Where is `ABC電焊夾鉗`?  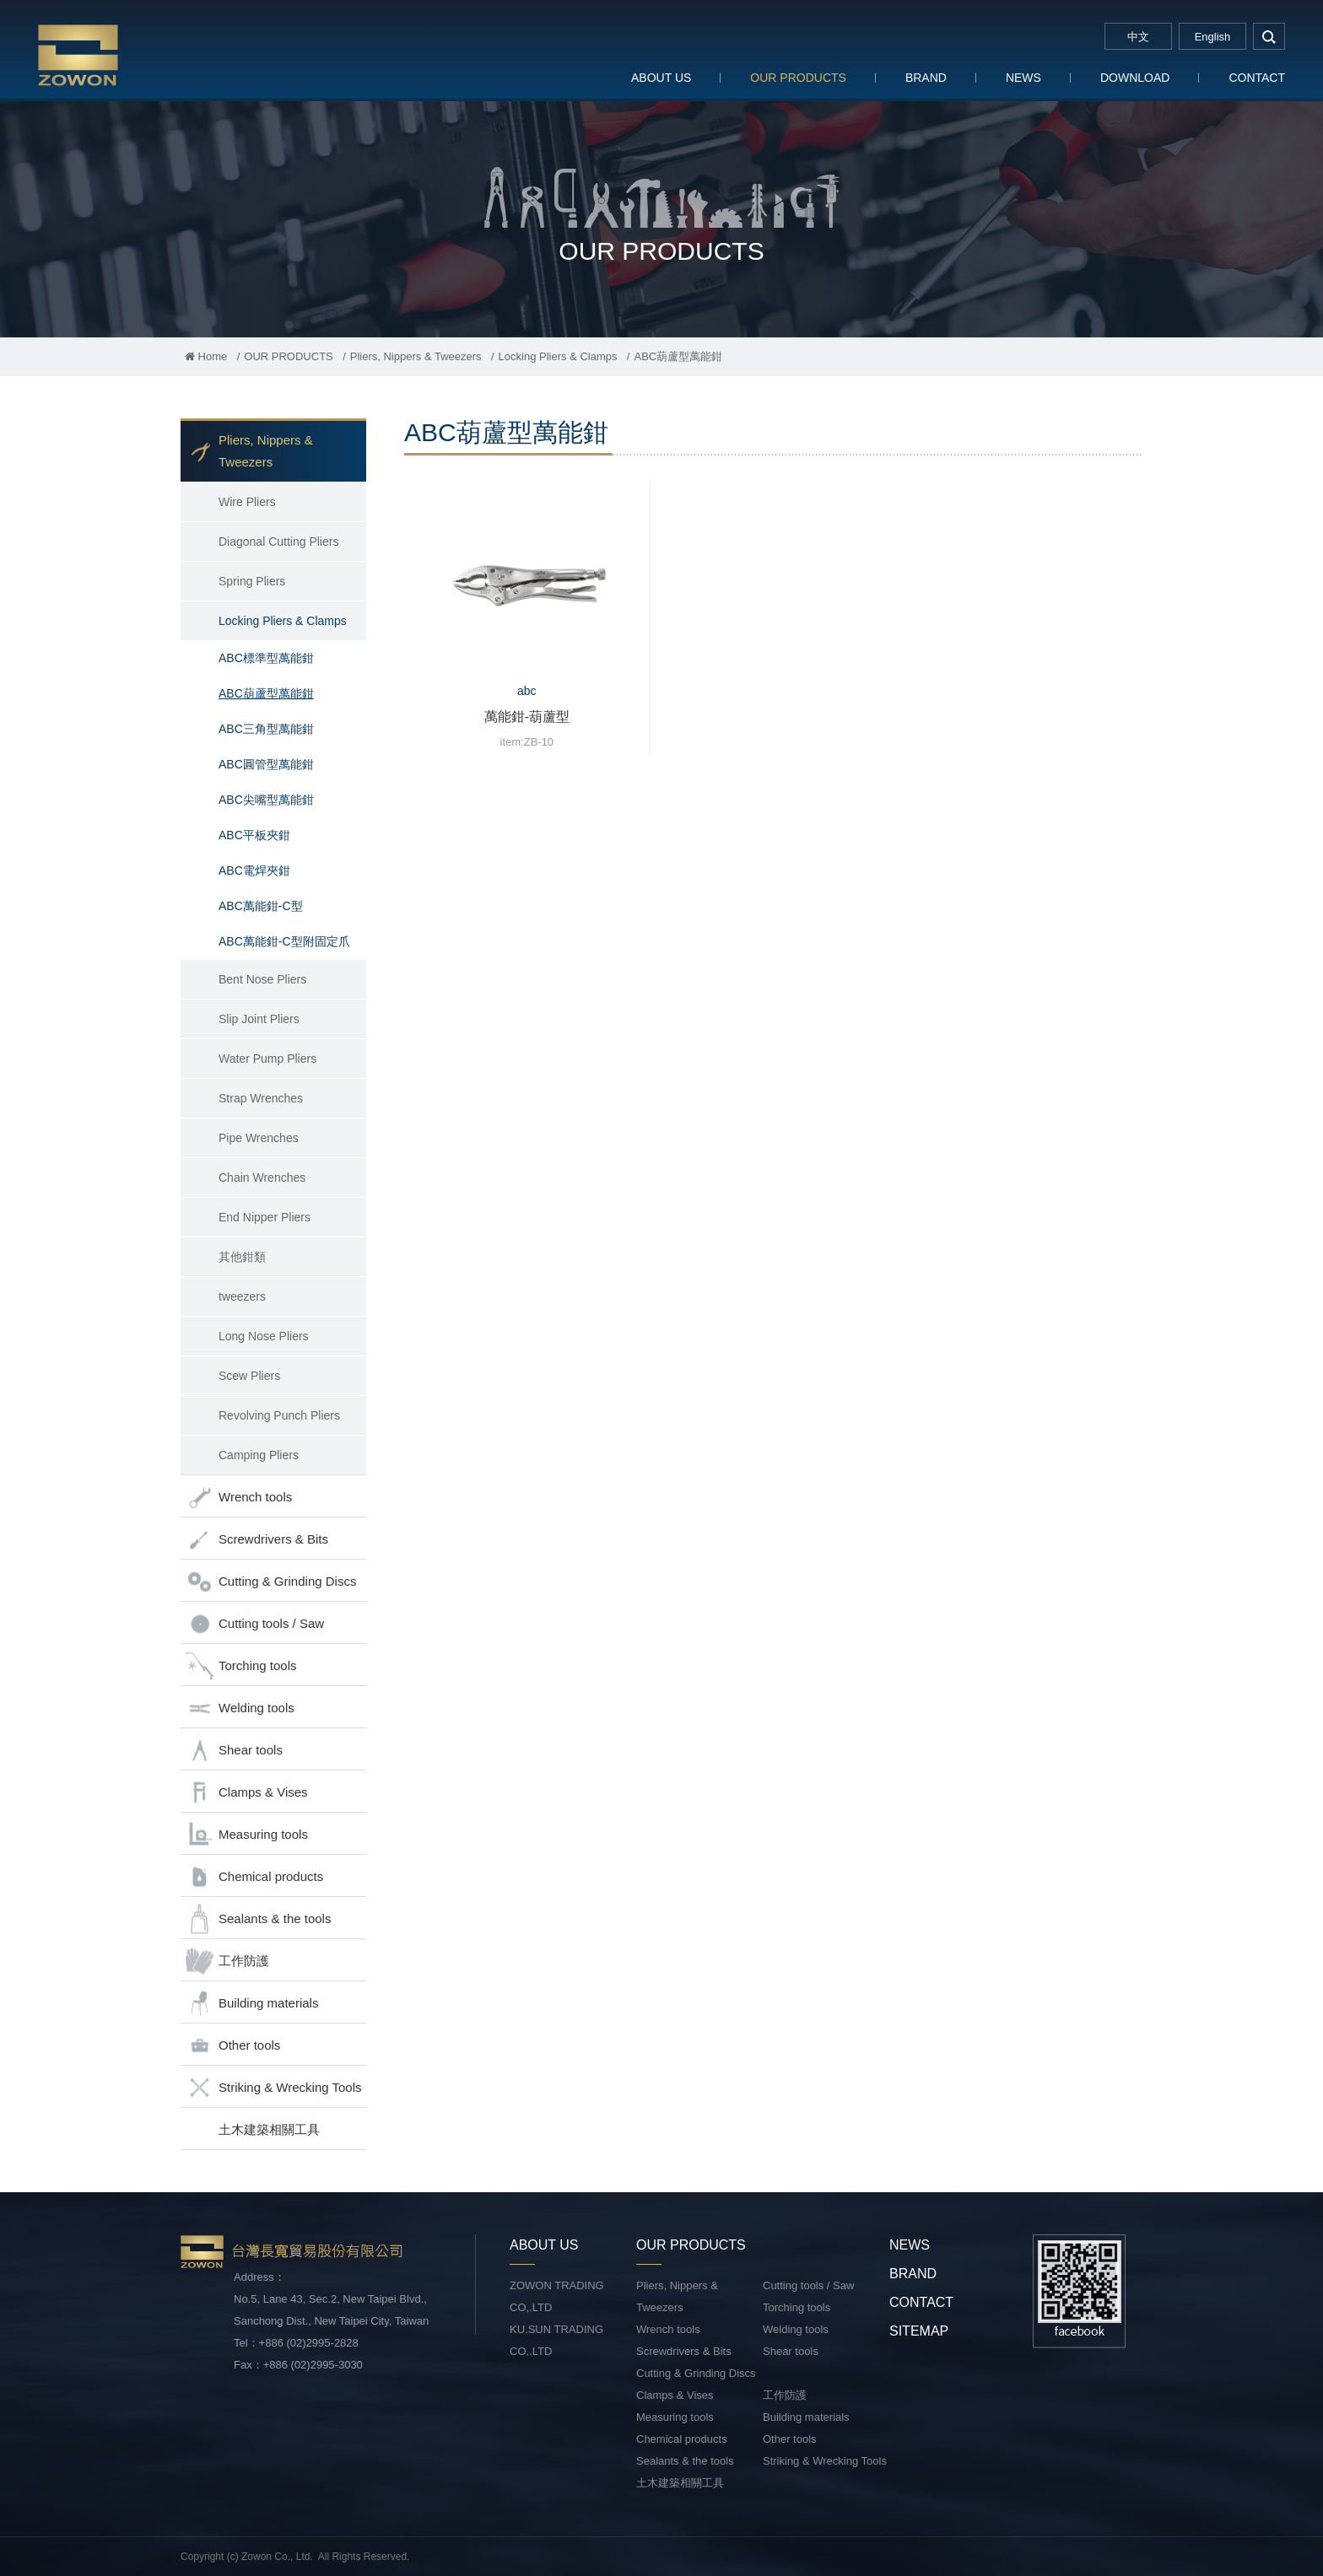 ABC電焊夾鉗 is located at coordinates (254, 870).